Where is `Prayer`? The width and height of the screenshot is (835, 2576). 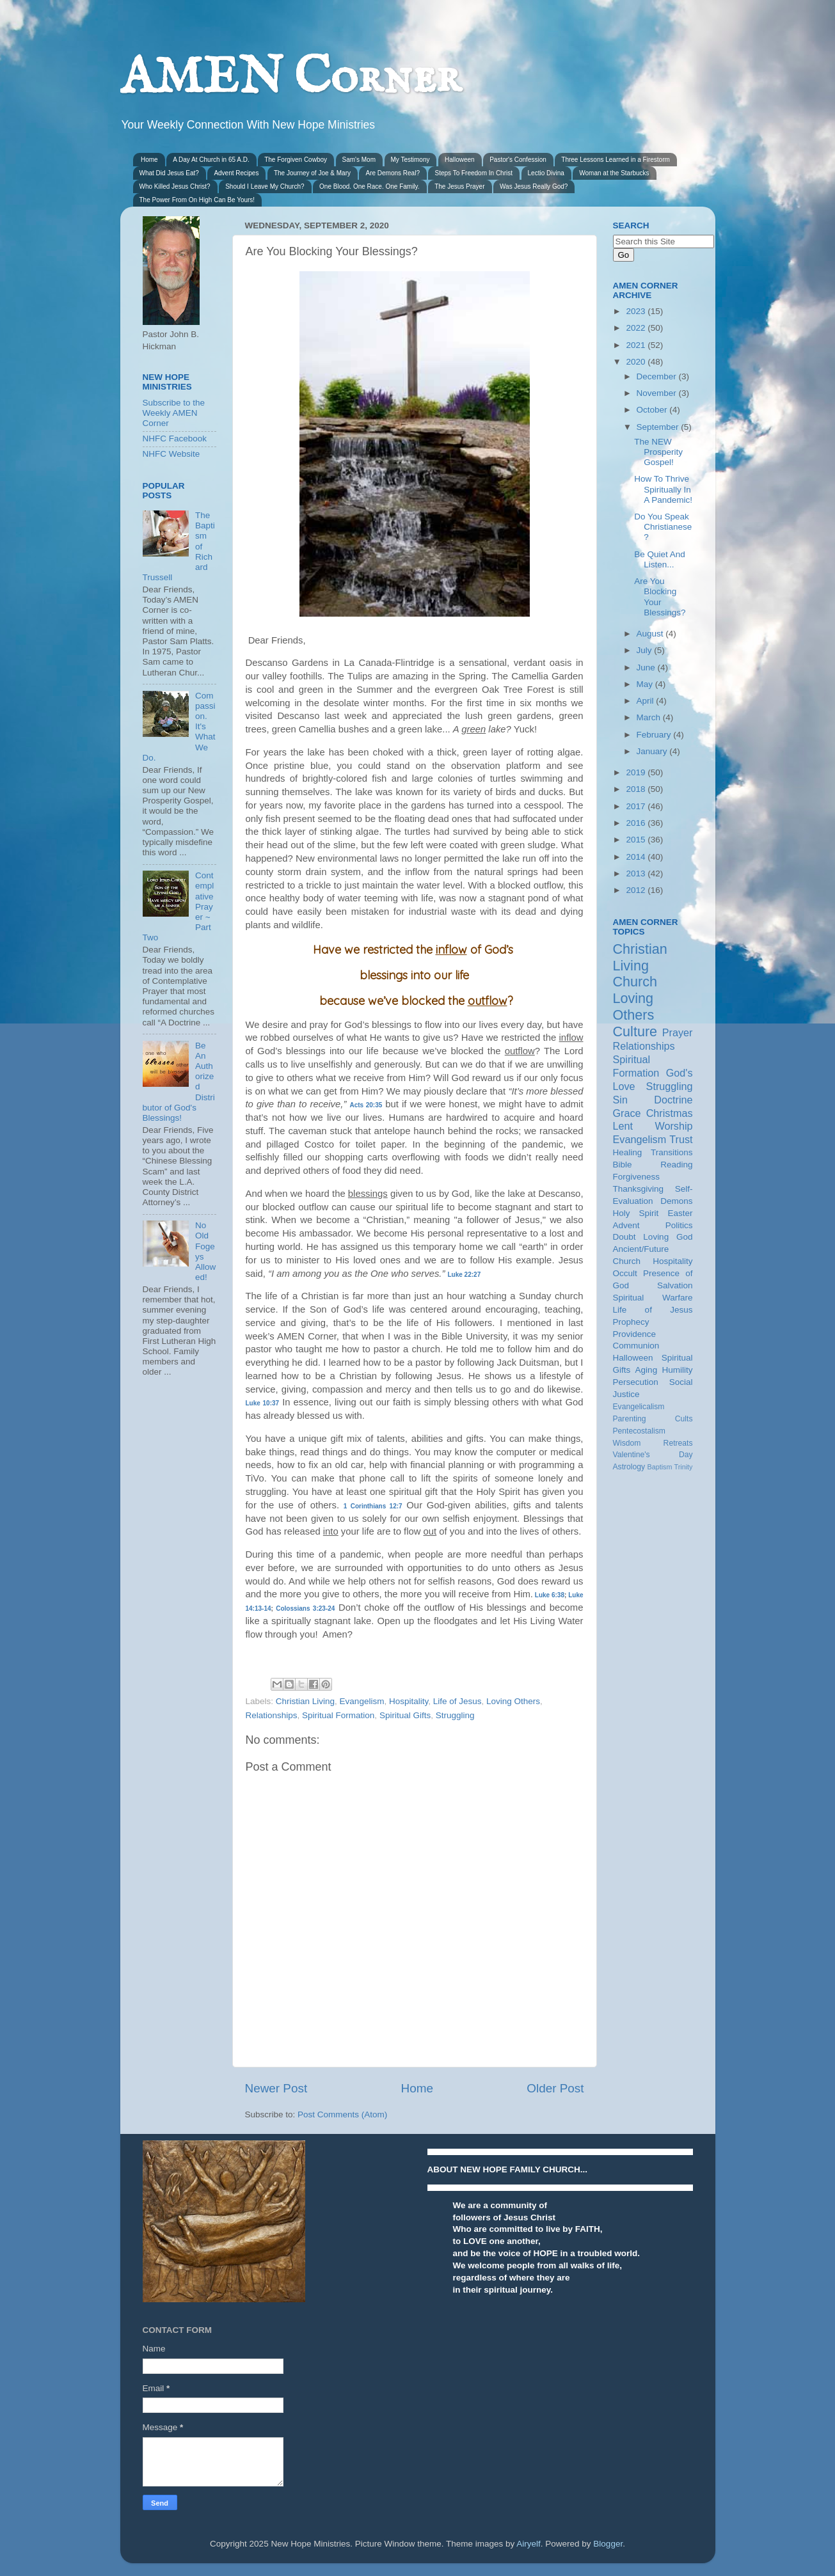
Prayer is located at coordinates (677, 1032).